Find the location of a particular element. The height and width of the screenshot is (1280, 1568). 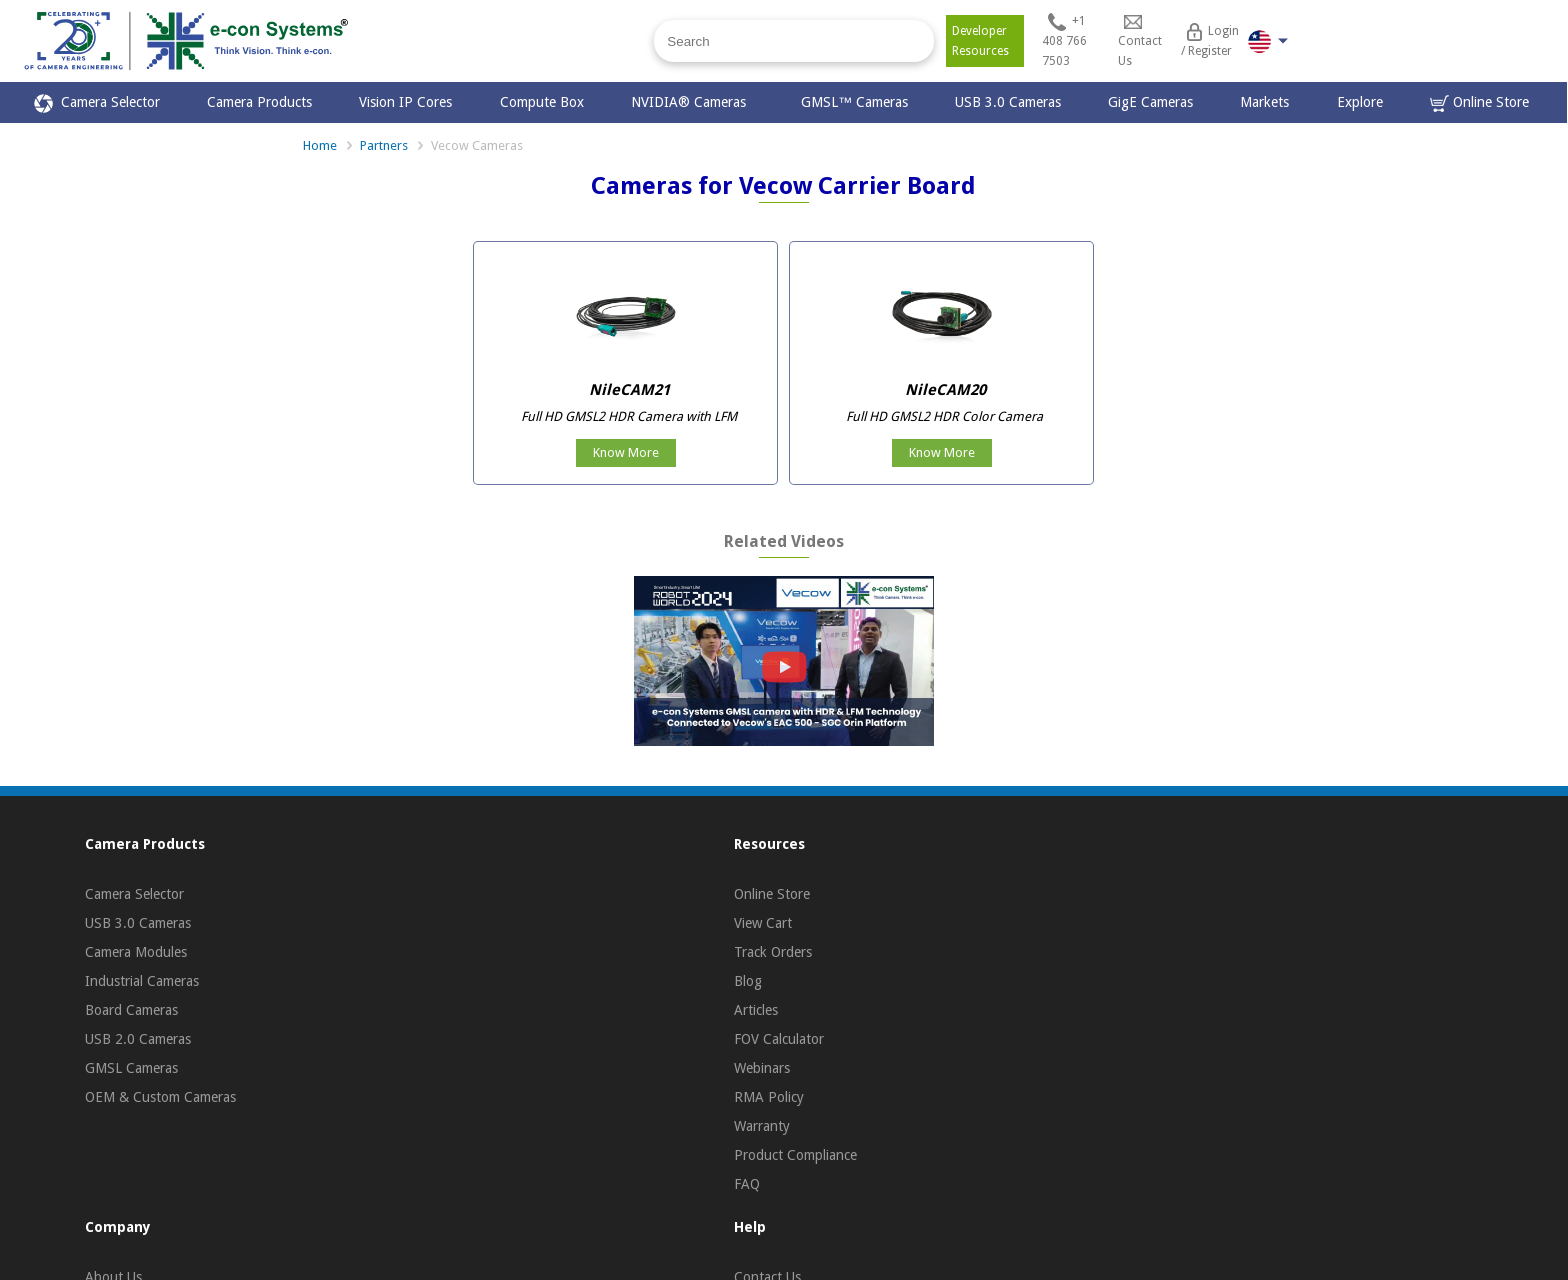

Warranty is located at coordinates (762, 1126).